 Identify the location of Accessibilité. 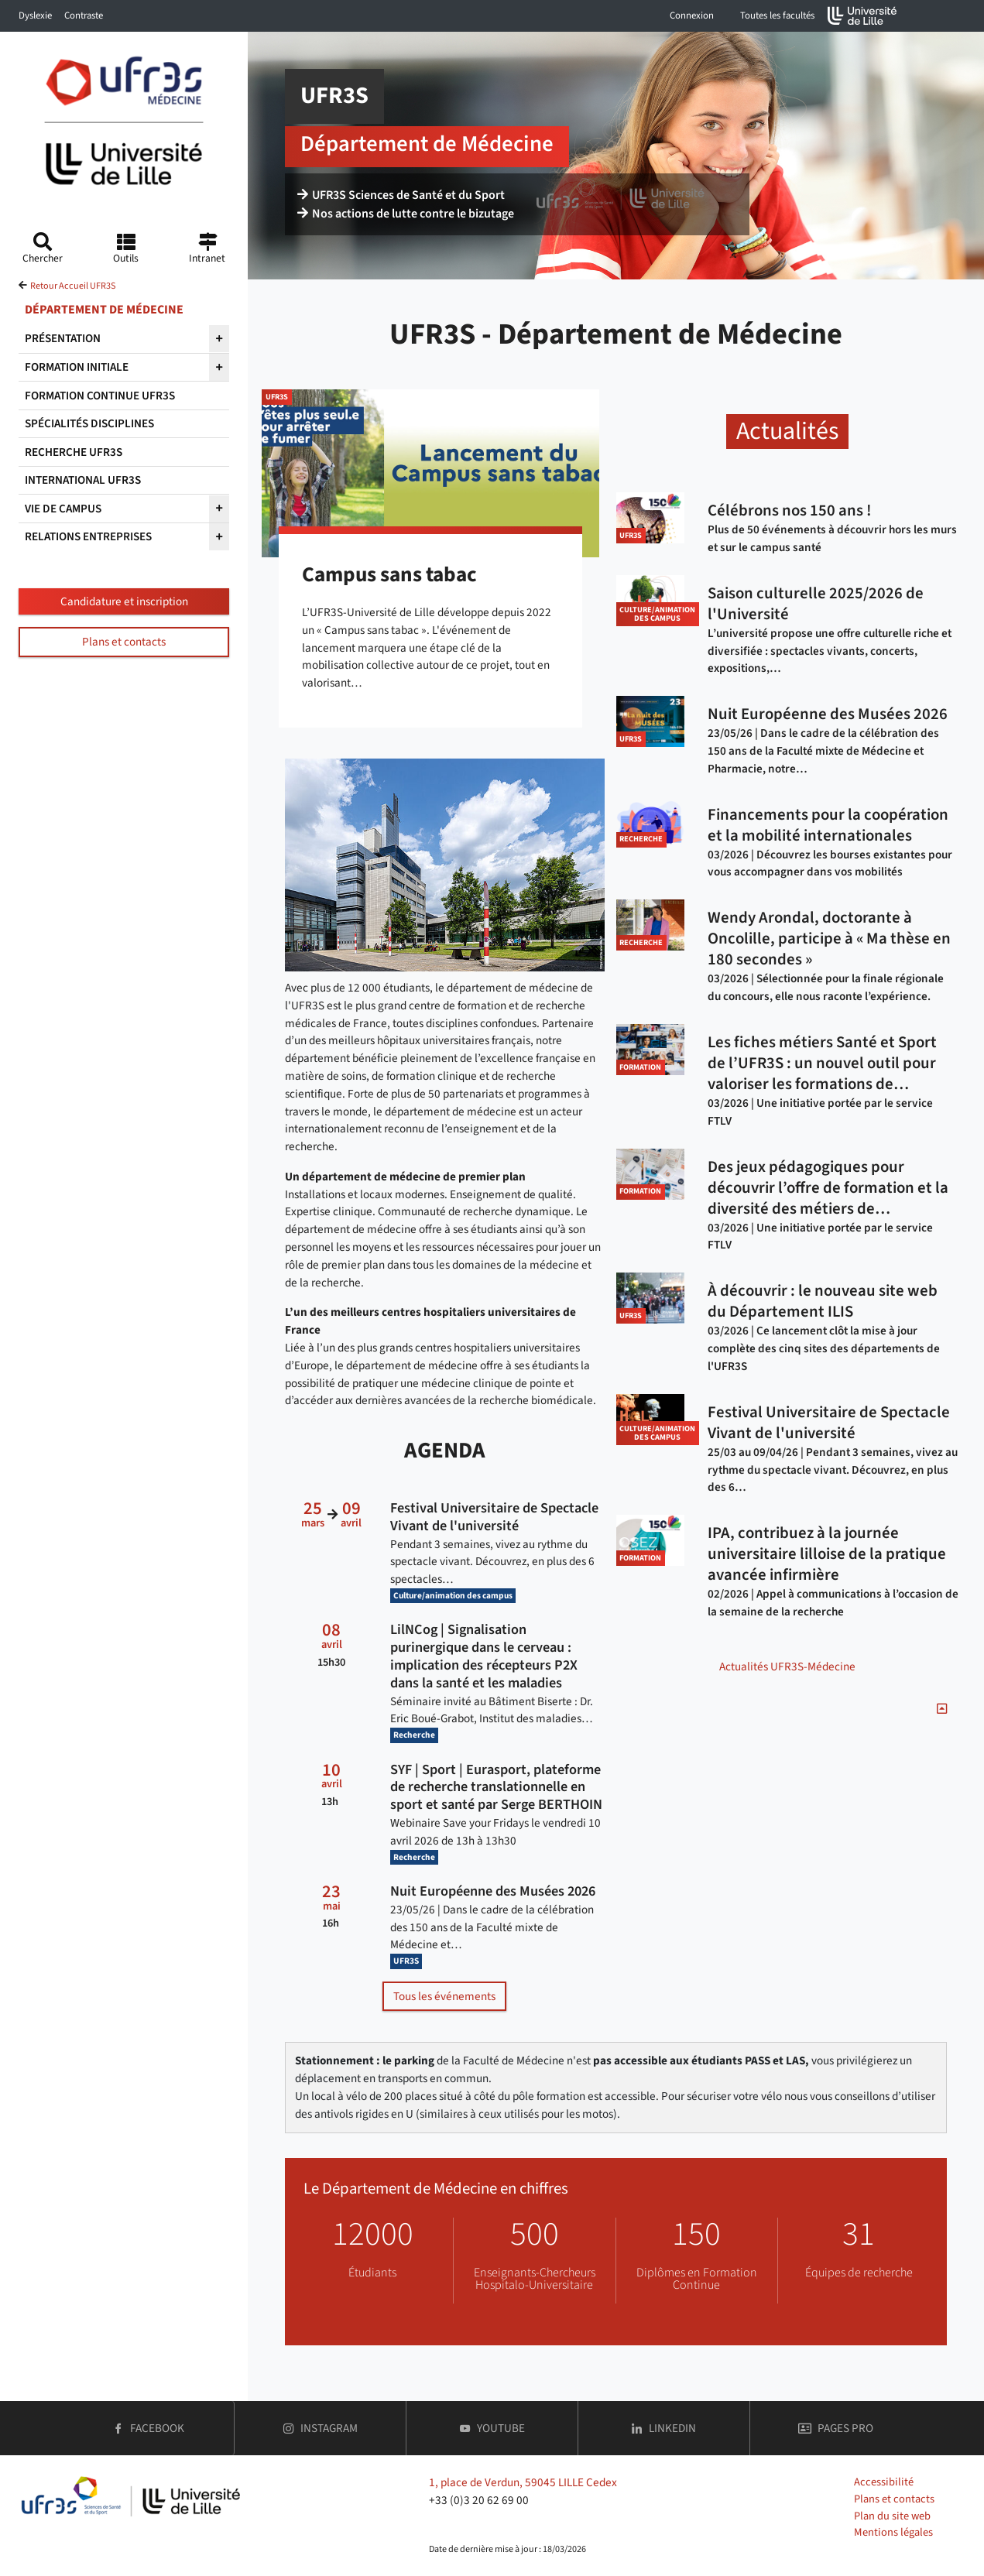
(884, 2482).